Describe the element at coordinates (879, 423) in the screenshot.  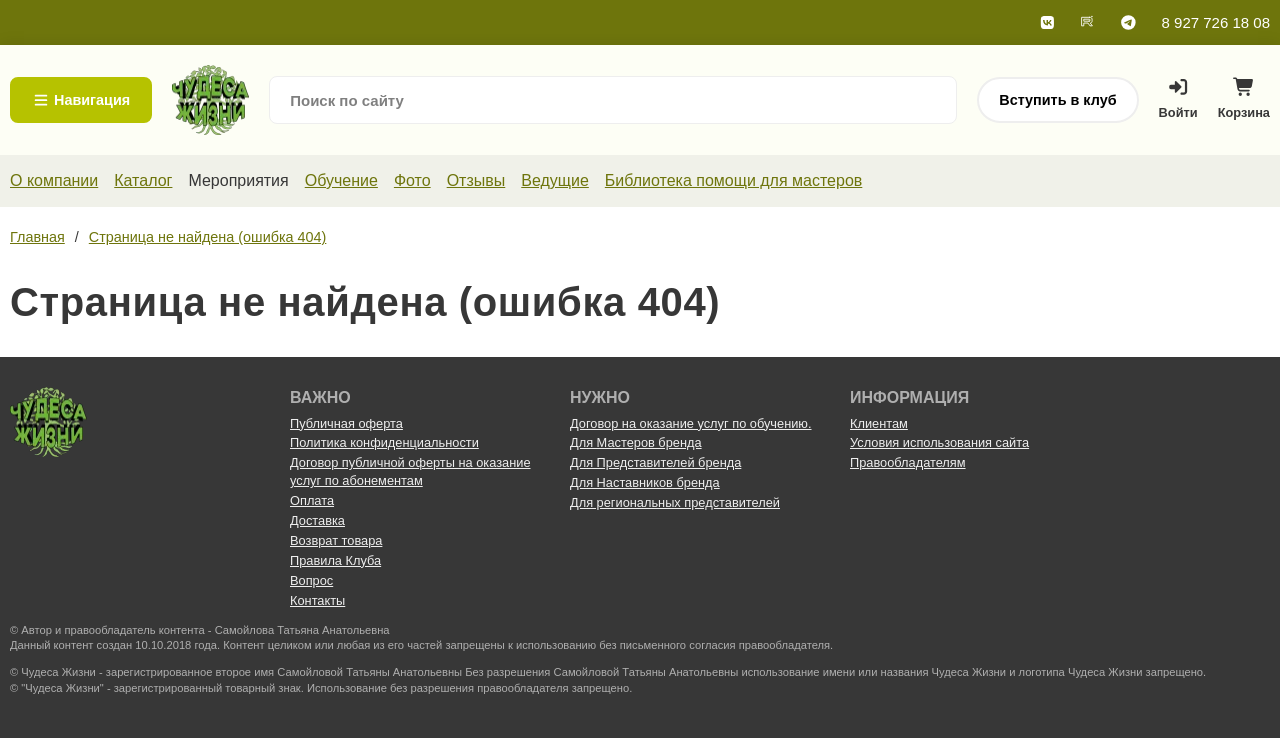
I see `Клиентам` at that location.